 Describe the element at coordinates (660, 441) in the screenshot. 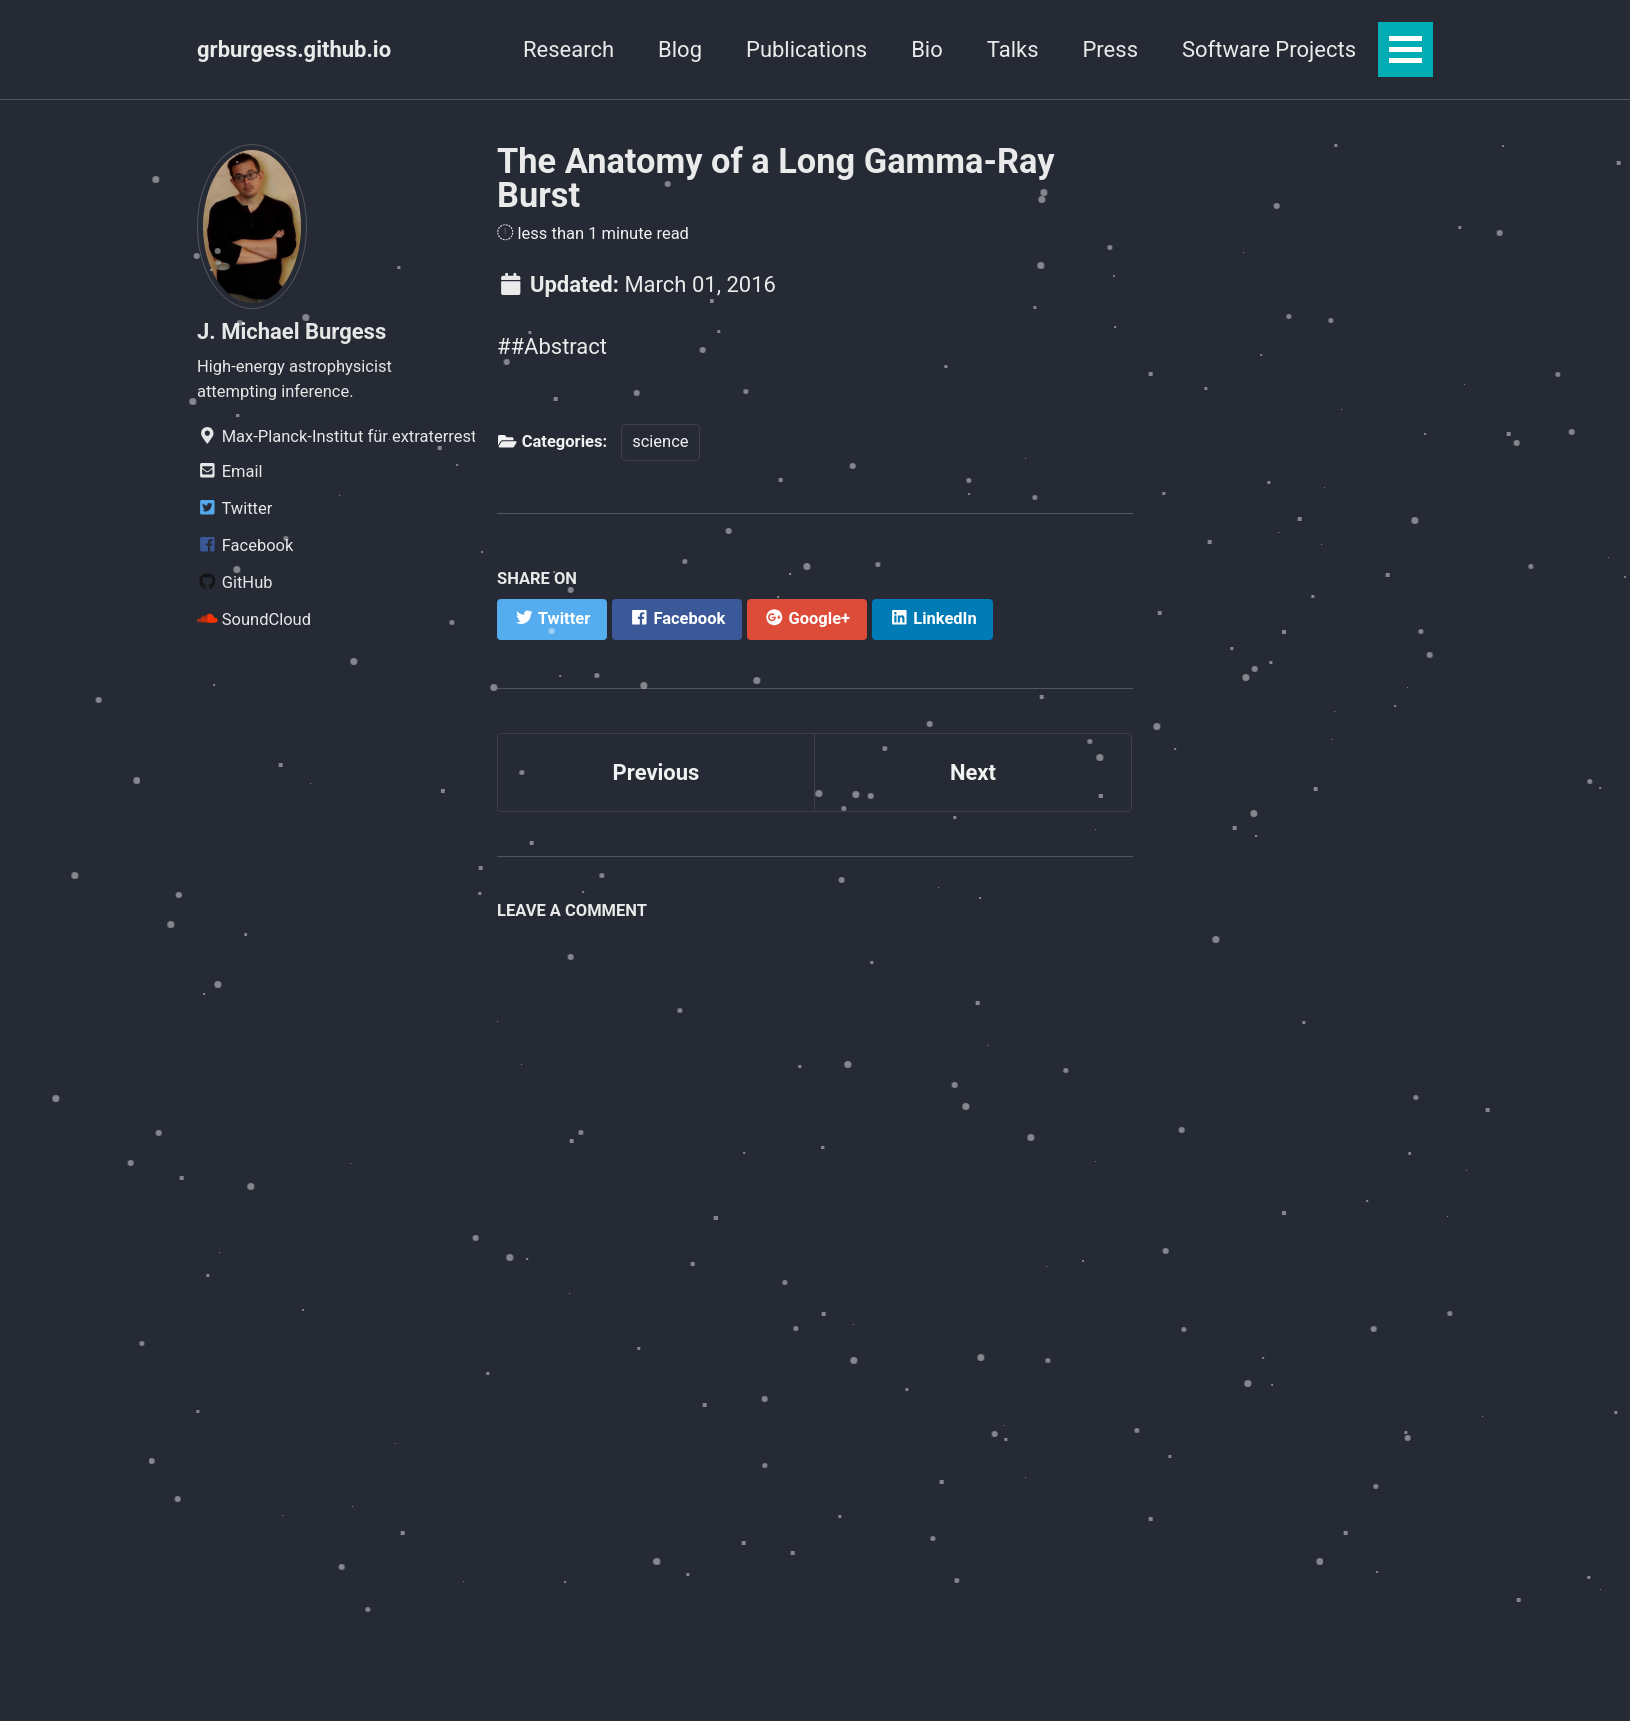

I see `science` at that location.